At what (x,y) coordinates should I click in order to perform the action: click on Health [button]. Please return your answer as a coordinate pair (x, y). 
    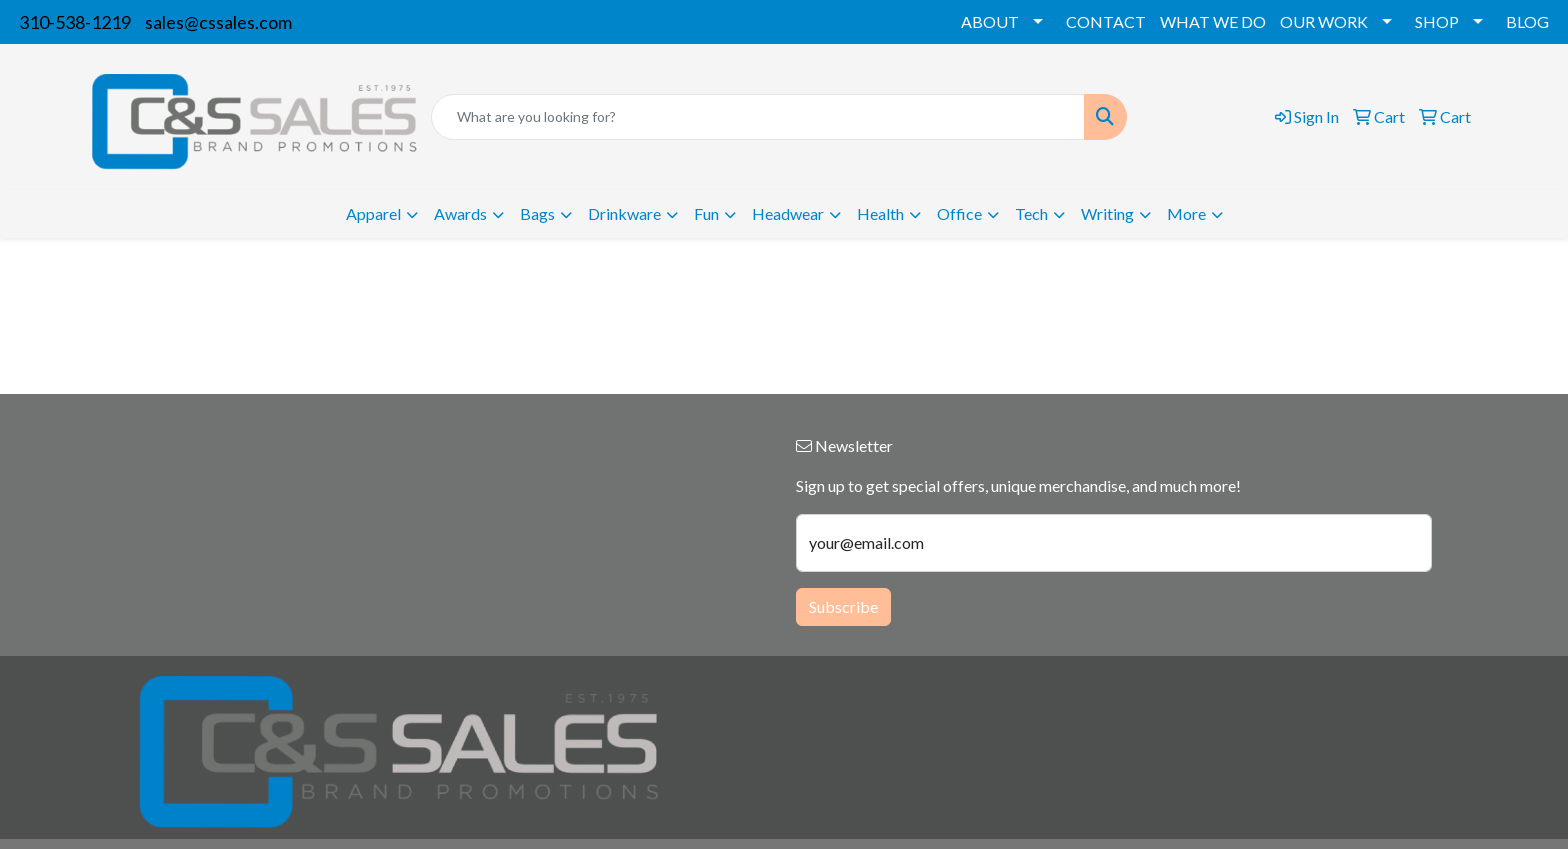
    Looking at the image, I should click on (880, 213).